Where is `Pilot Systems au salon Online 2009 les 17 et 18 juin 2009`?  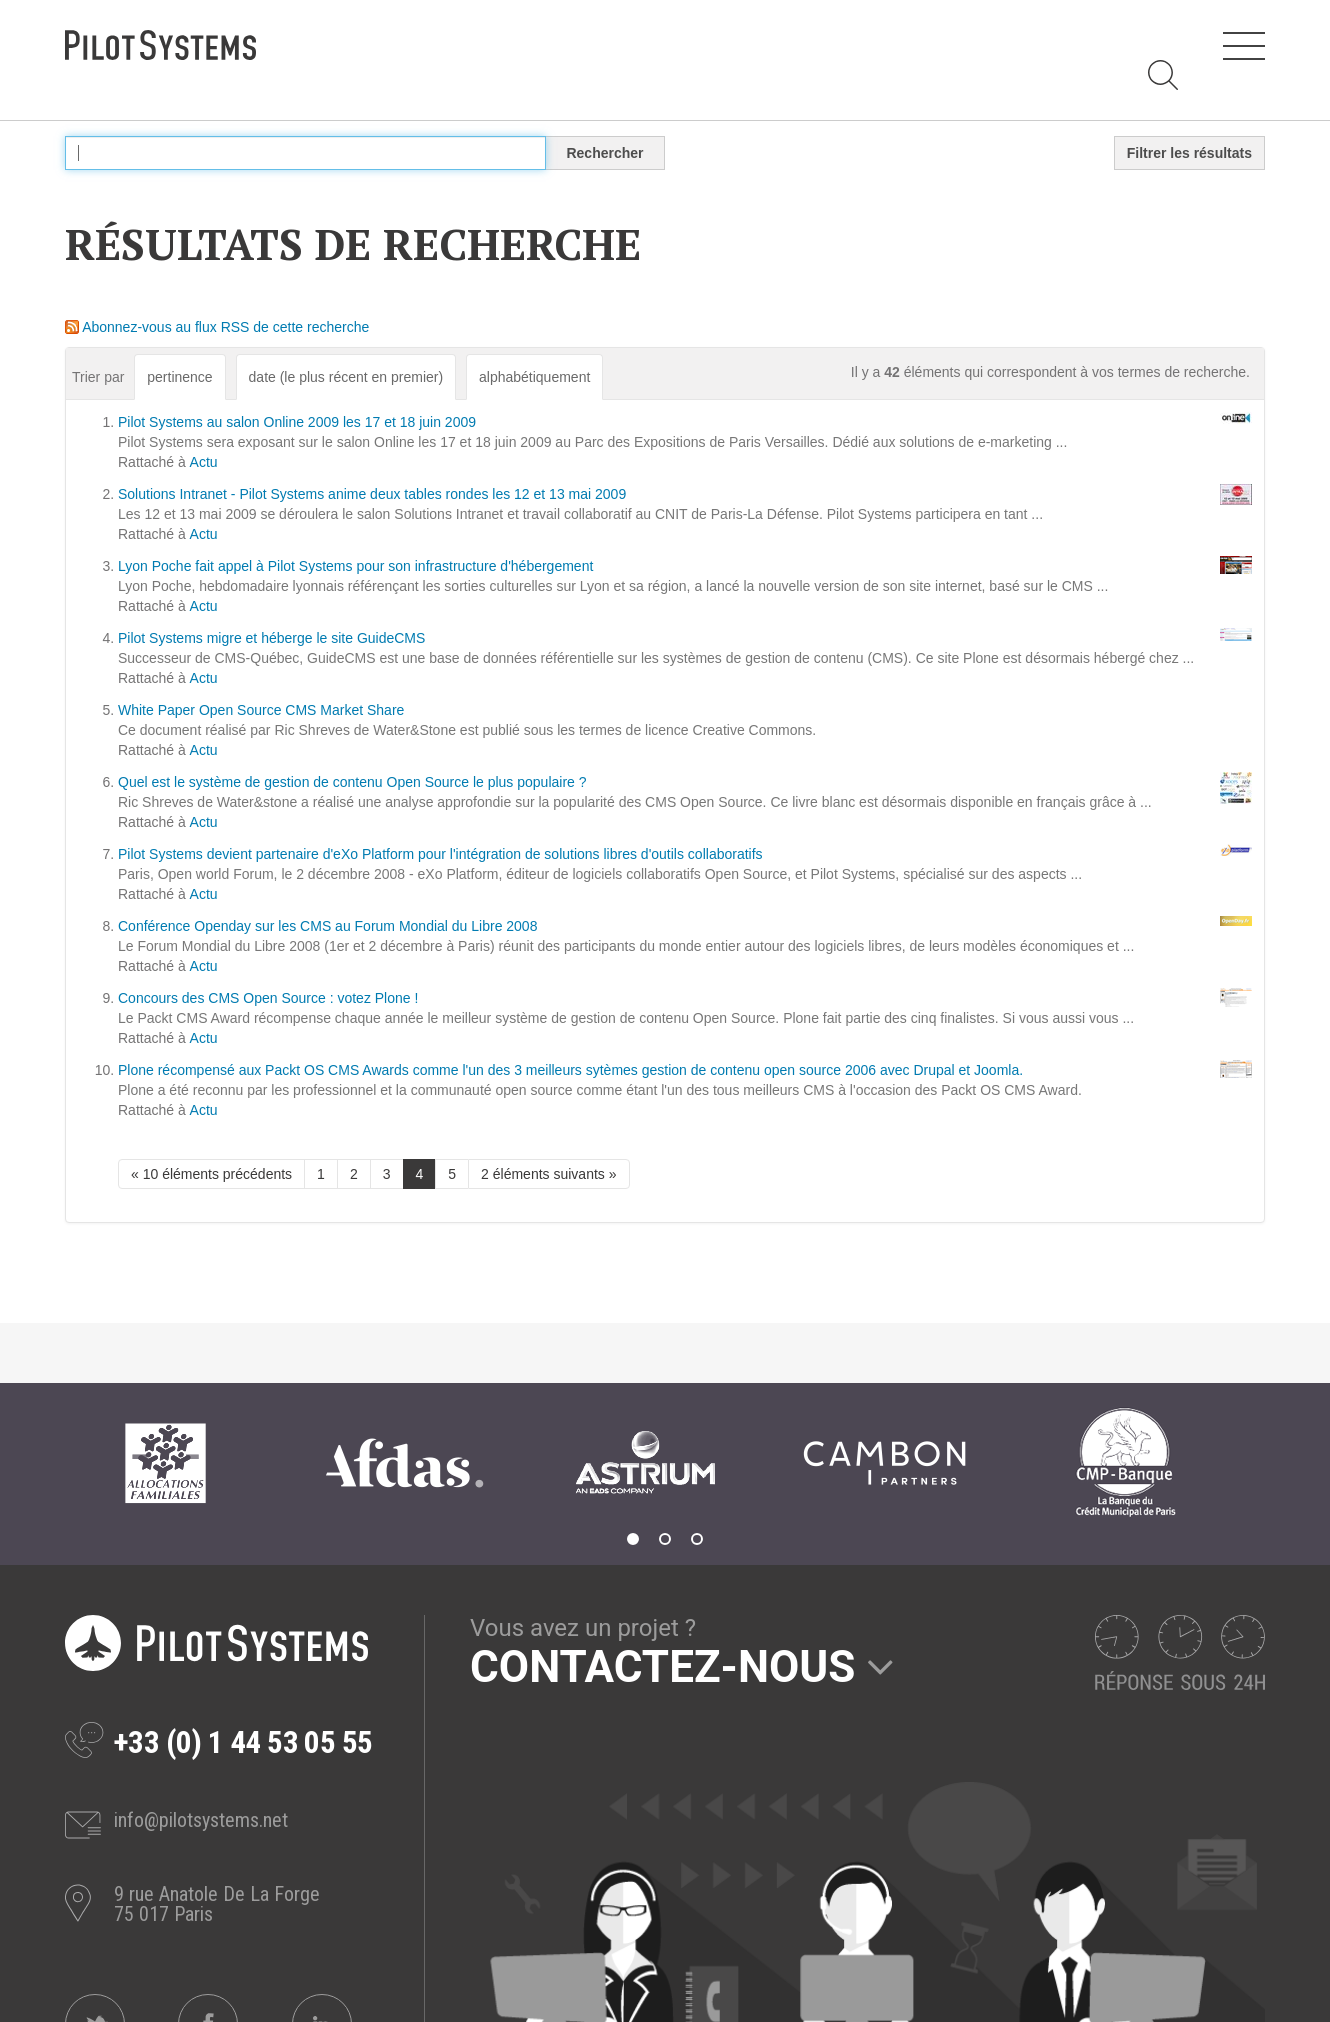 Pilot Systems au salon Online 2009 les 17 et 18 juin 2009 is located at coordinates (297, 422).